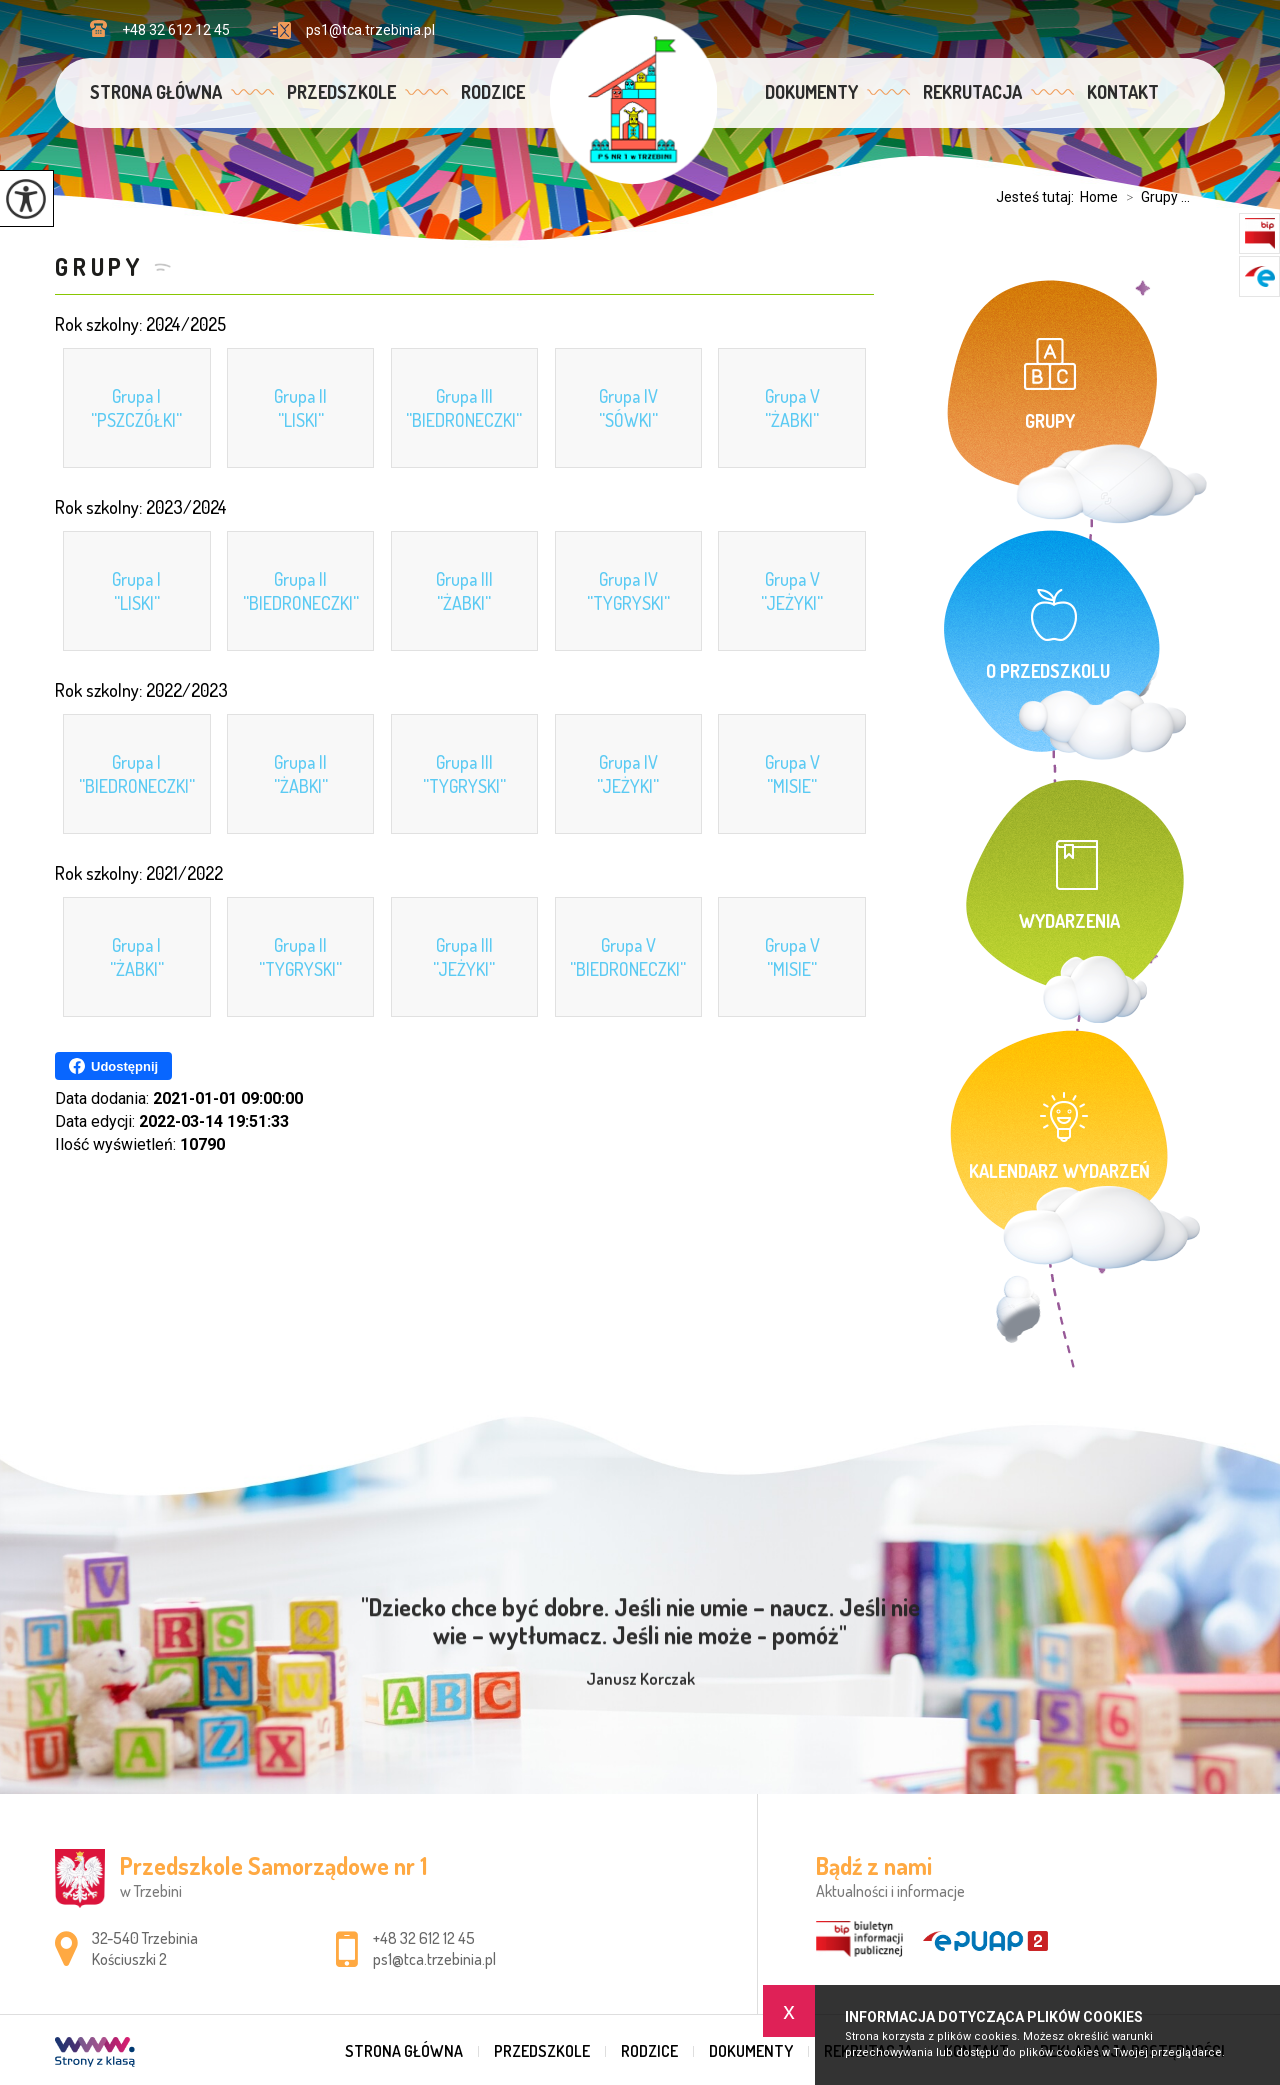 The width and height of the screenshot is (1280, 2085). Describe the element at coordinates (1038, 197) in the screenshot. I see `Jesteś tutaj:` at that location.